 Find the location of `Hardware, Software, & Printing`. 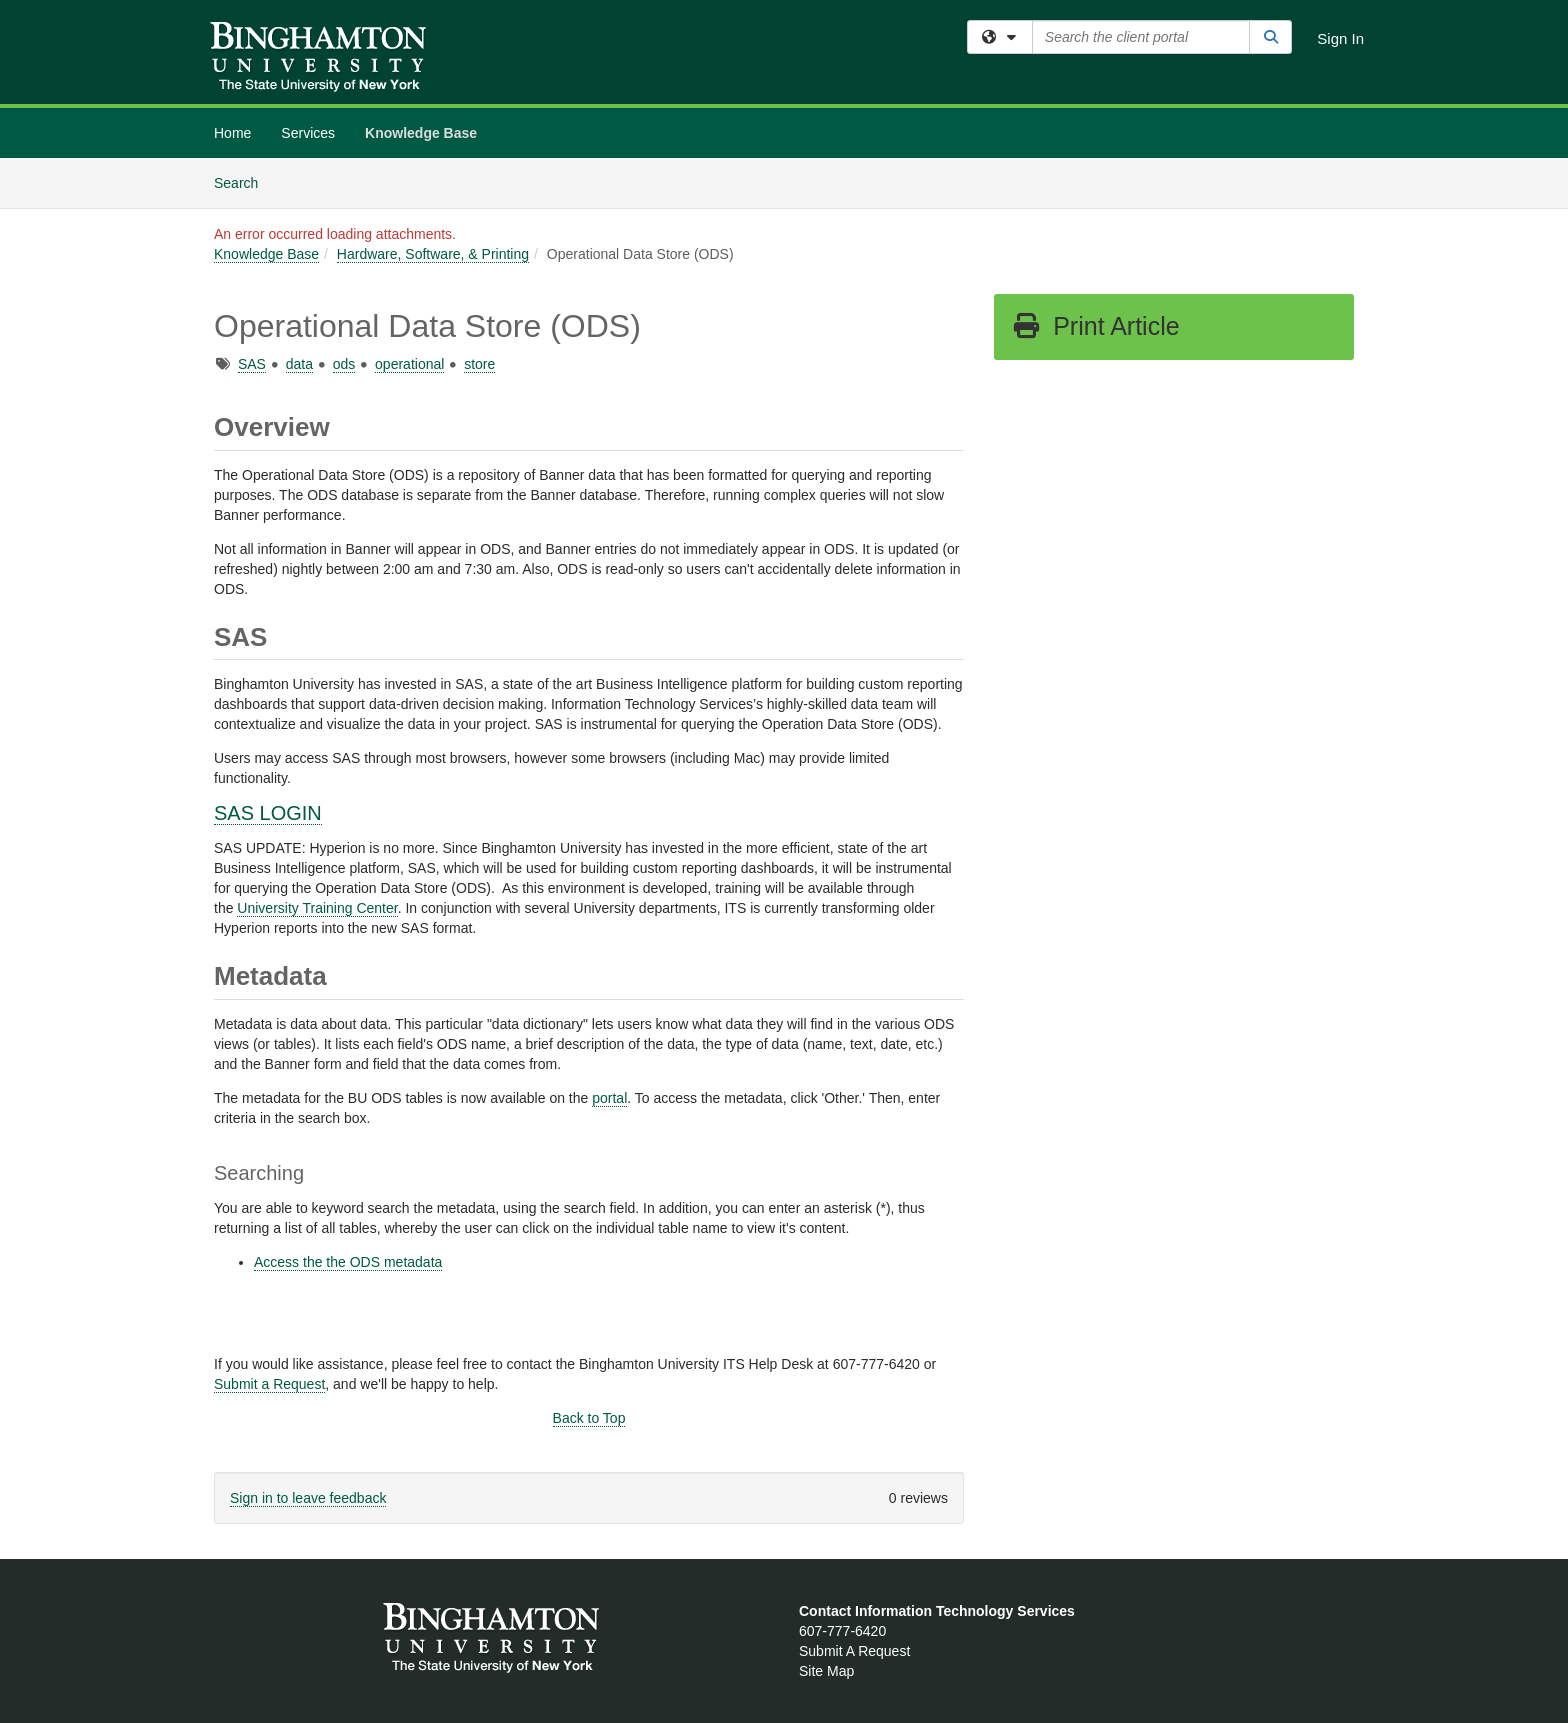

Hardware, Software, & Printing is located at coordinates (433, 254).